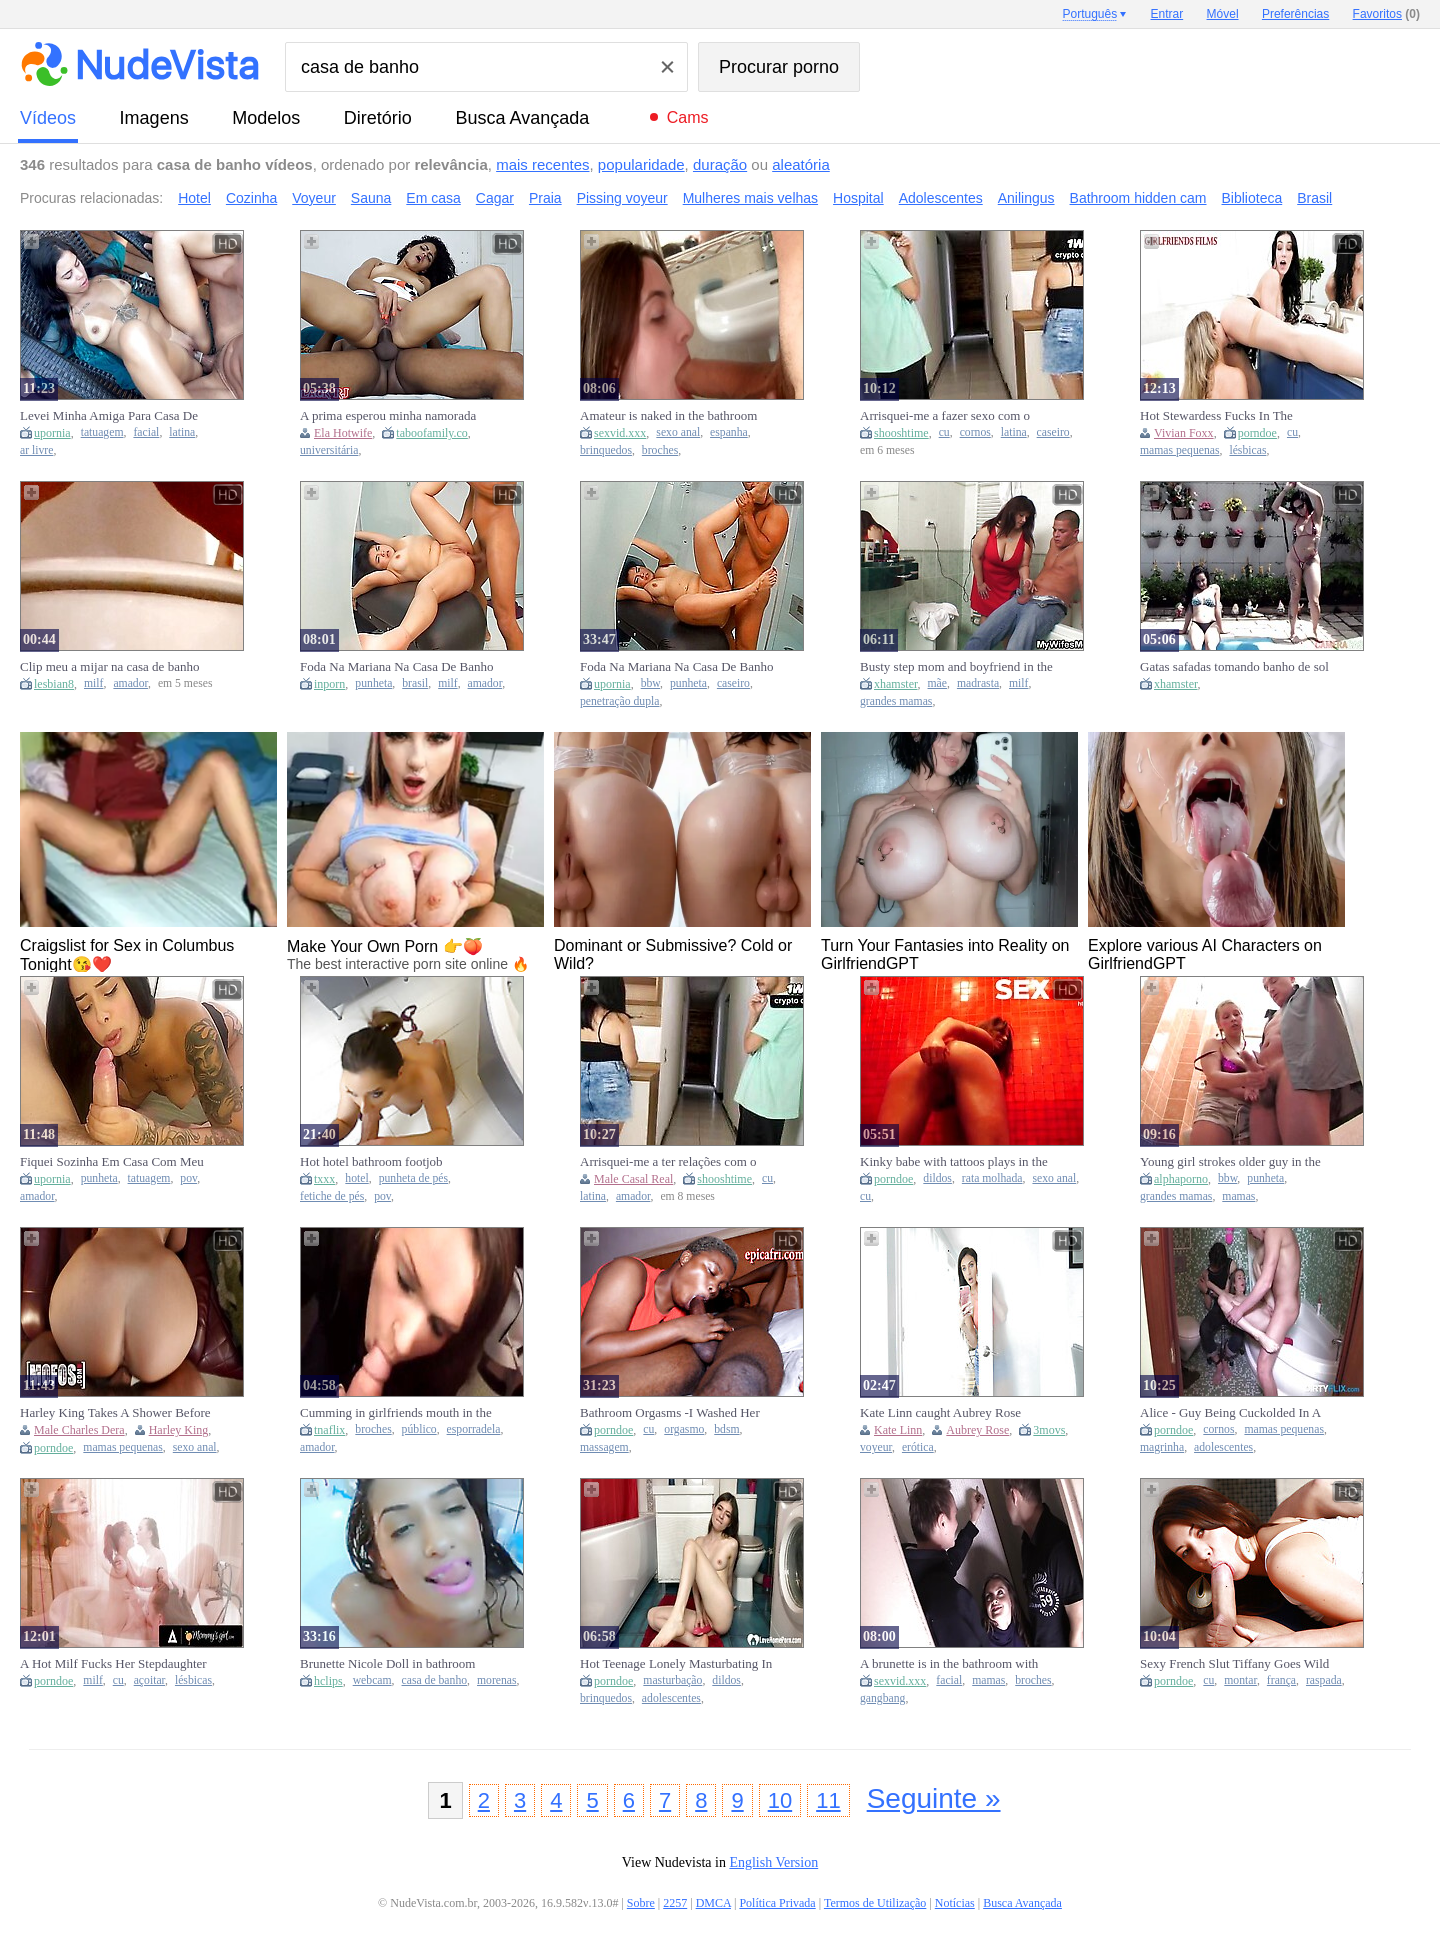 The image size is (1440, 1936). What do you see at coordinates (672, 1680) in the screenshot?
I see `masturbação` at bounding box center [672, 1680].